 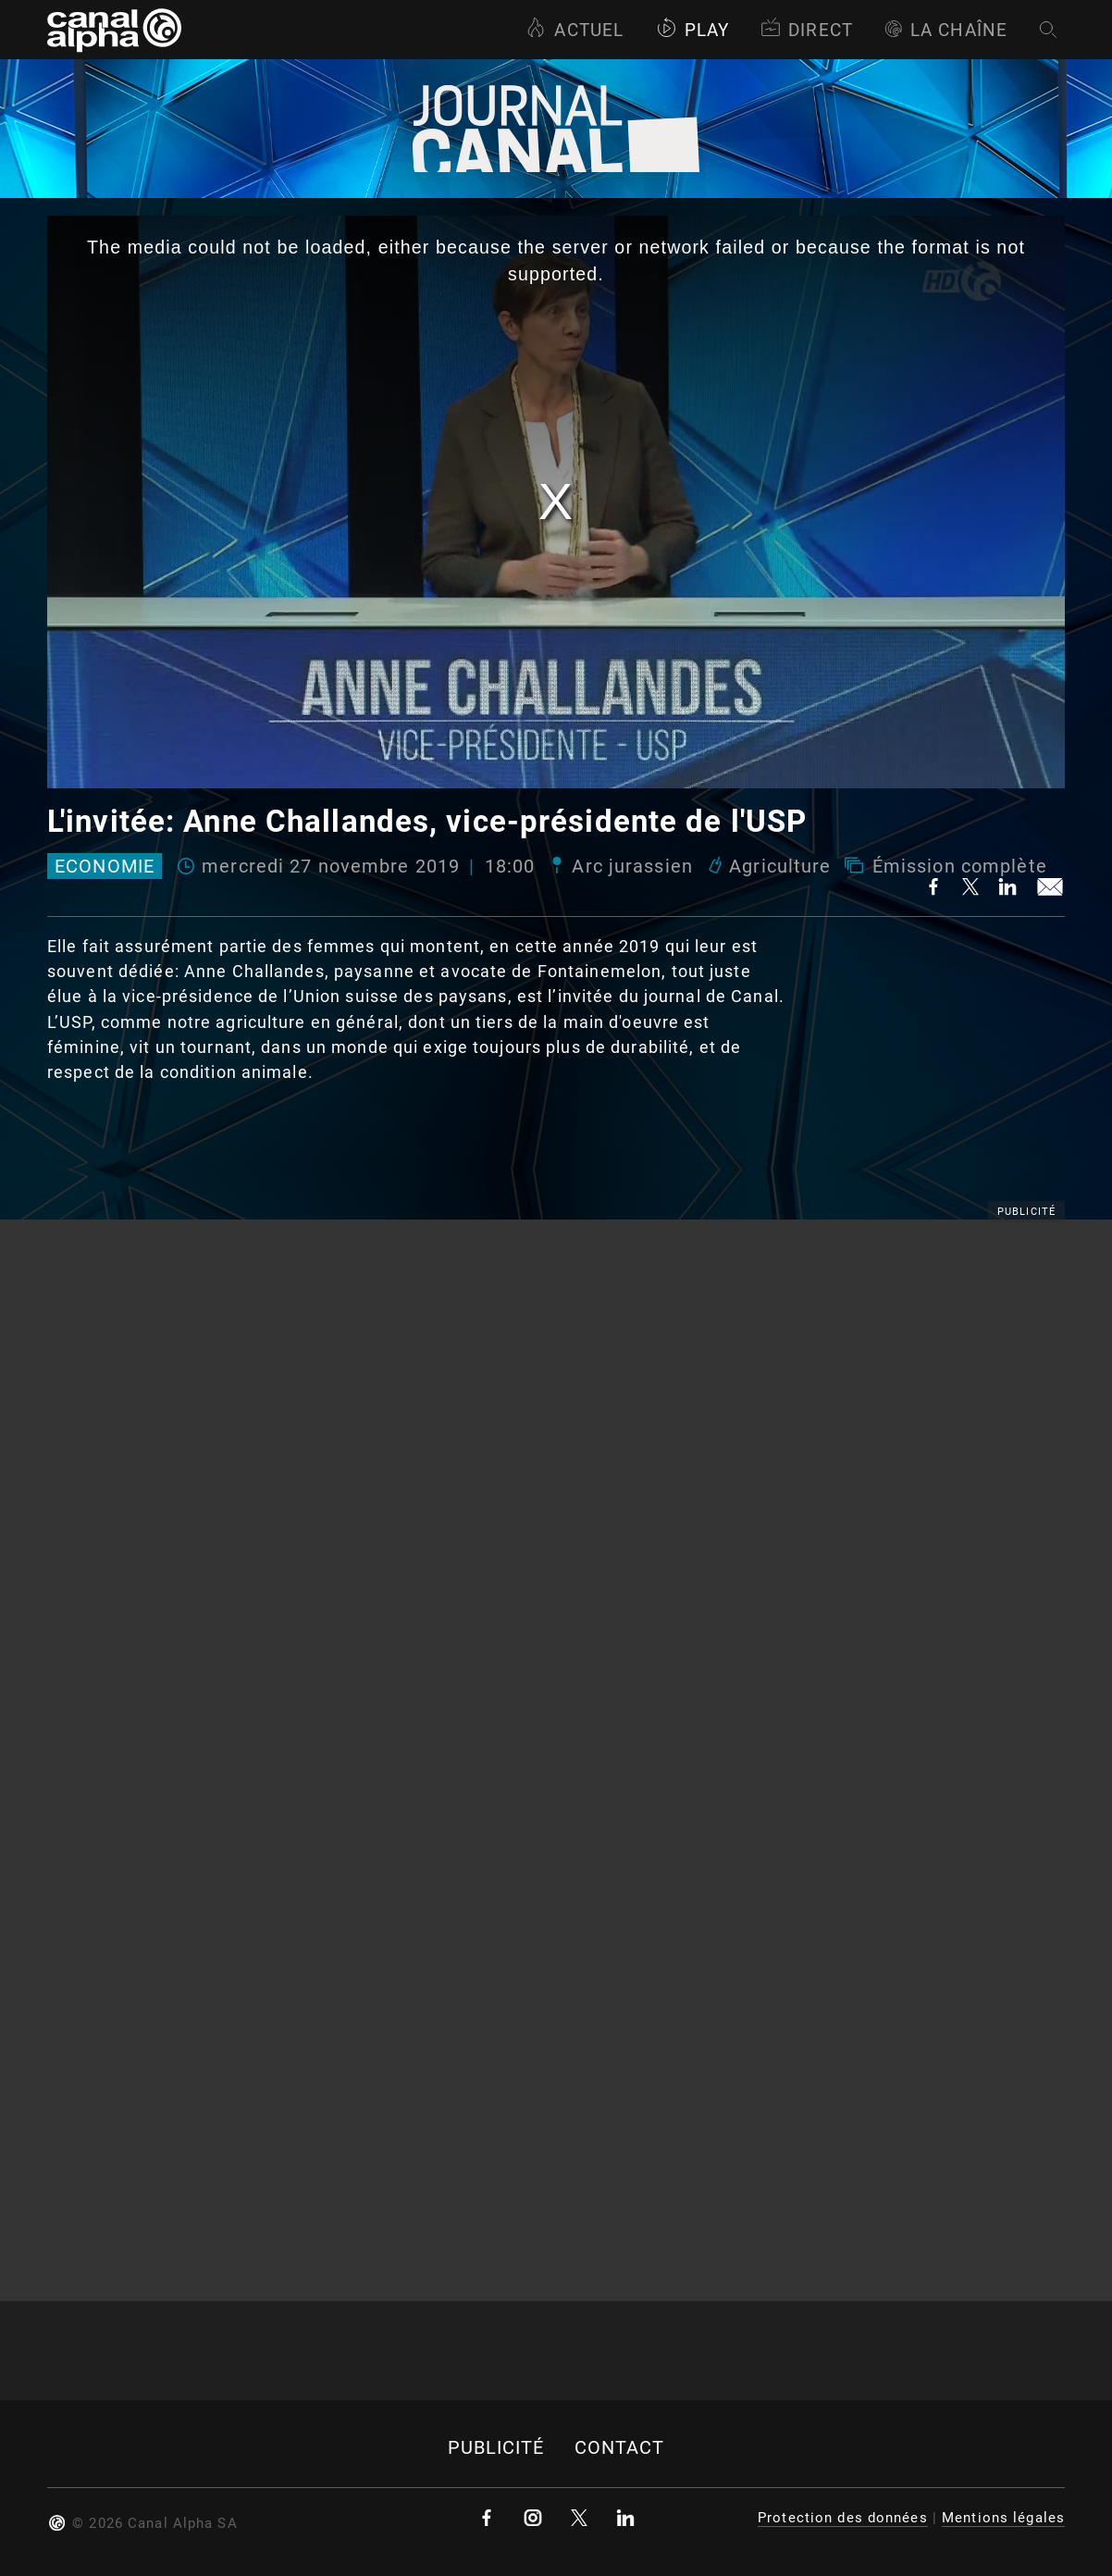 I want to click on Contact, so click(x=620, y=2447).